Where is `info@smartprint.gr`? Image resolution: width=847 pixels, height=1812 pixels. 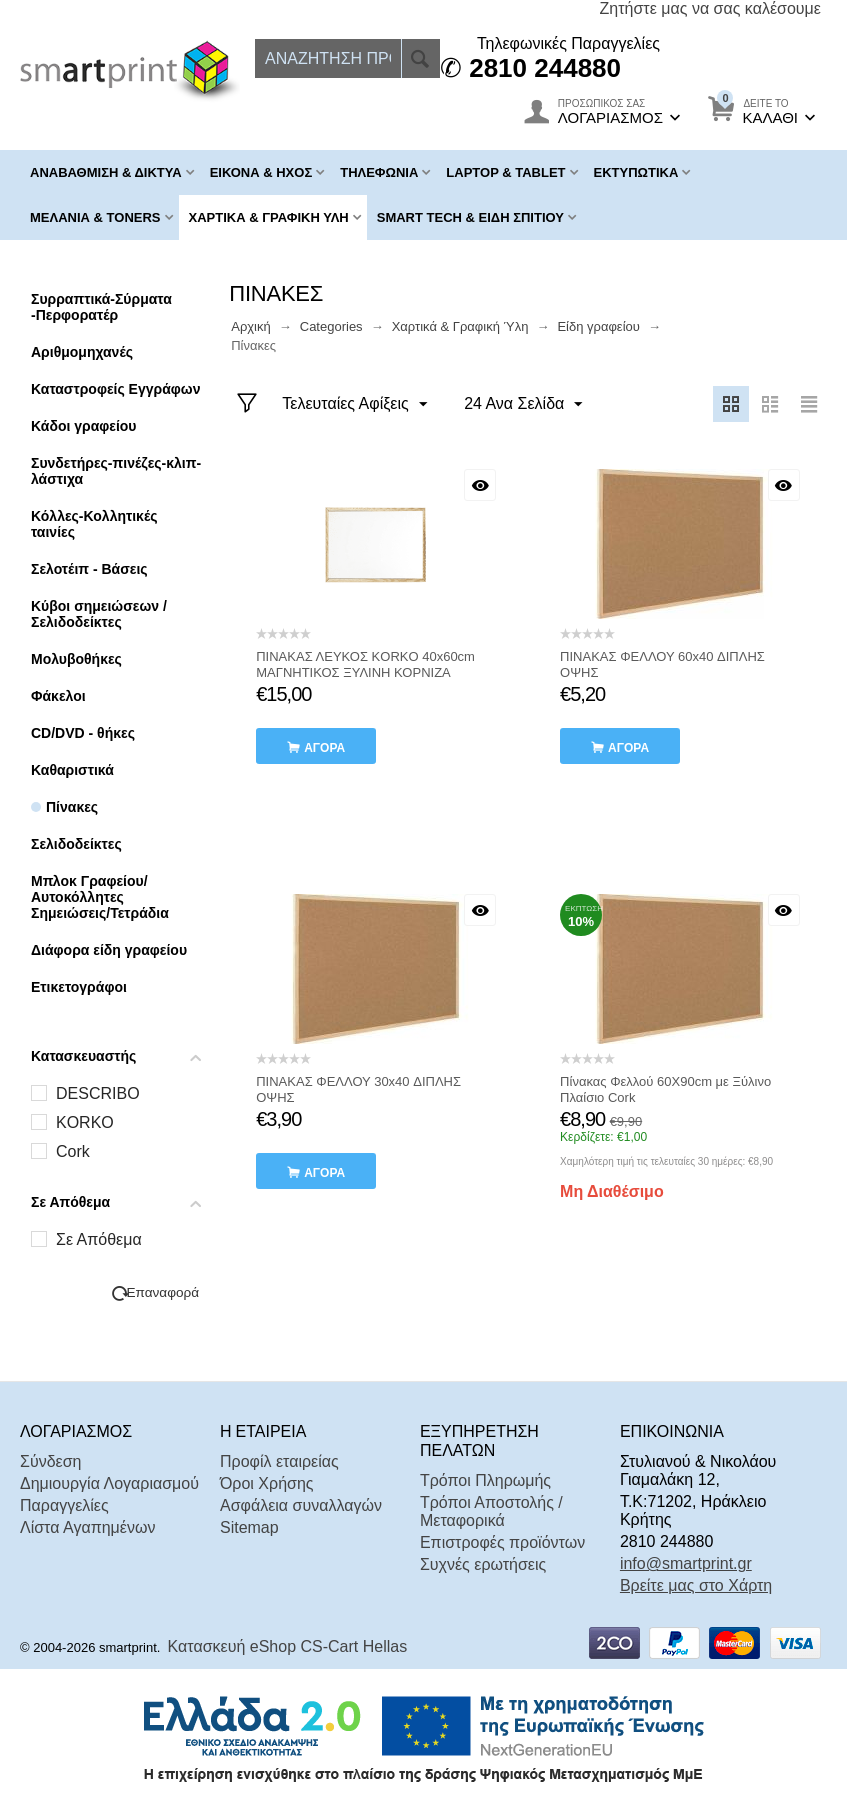
info@smartprint.gr is located at coordinates (686, 1563).